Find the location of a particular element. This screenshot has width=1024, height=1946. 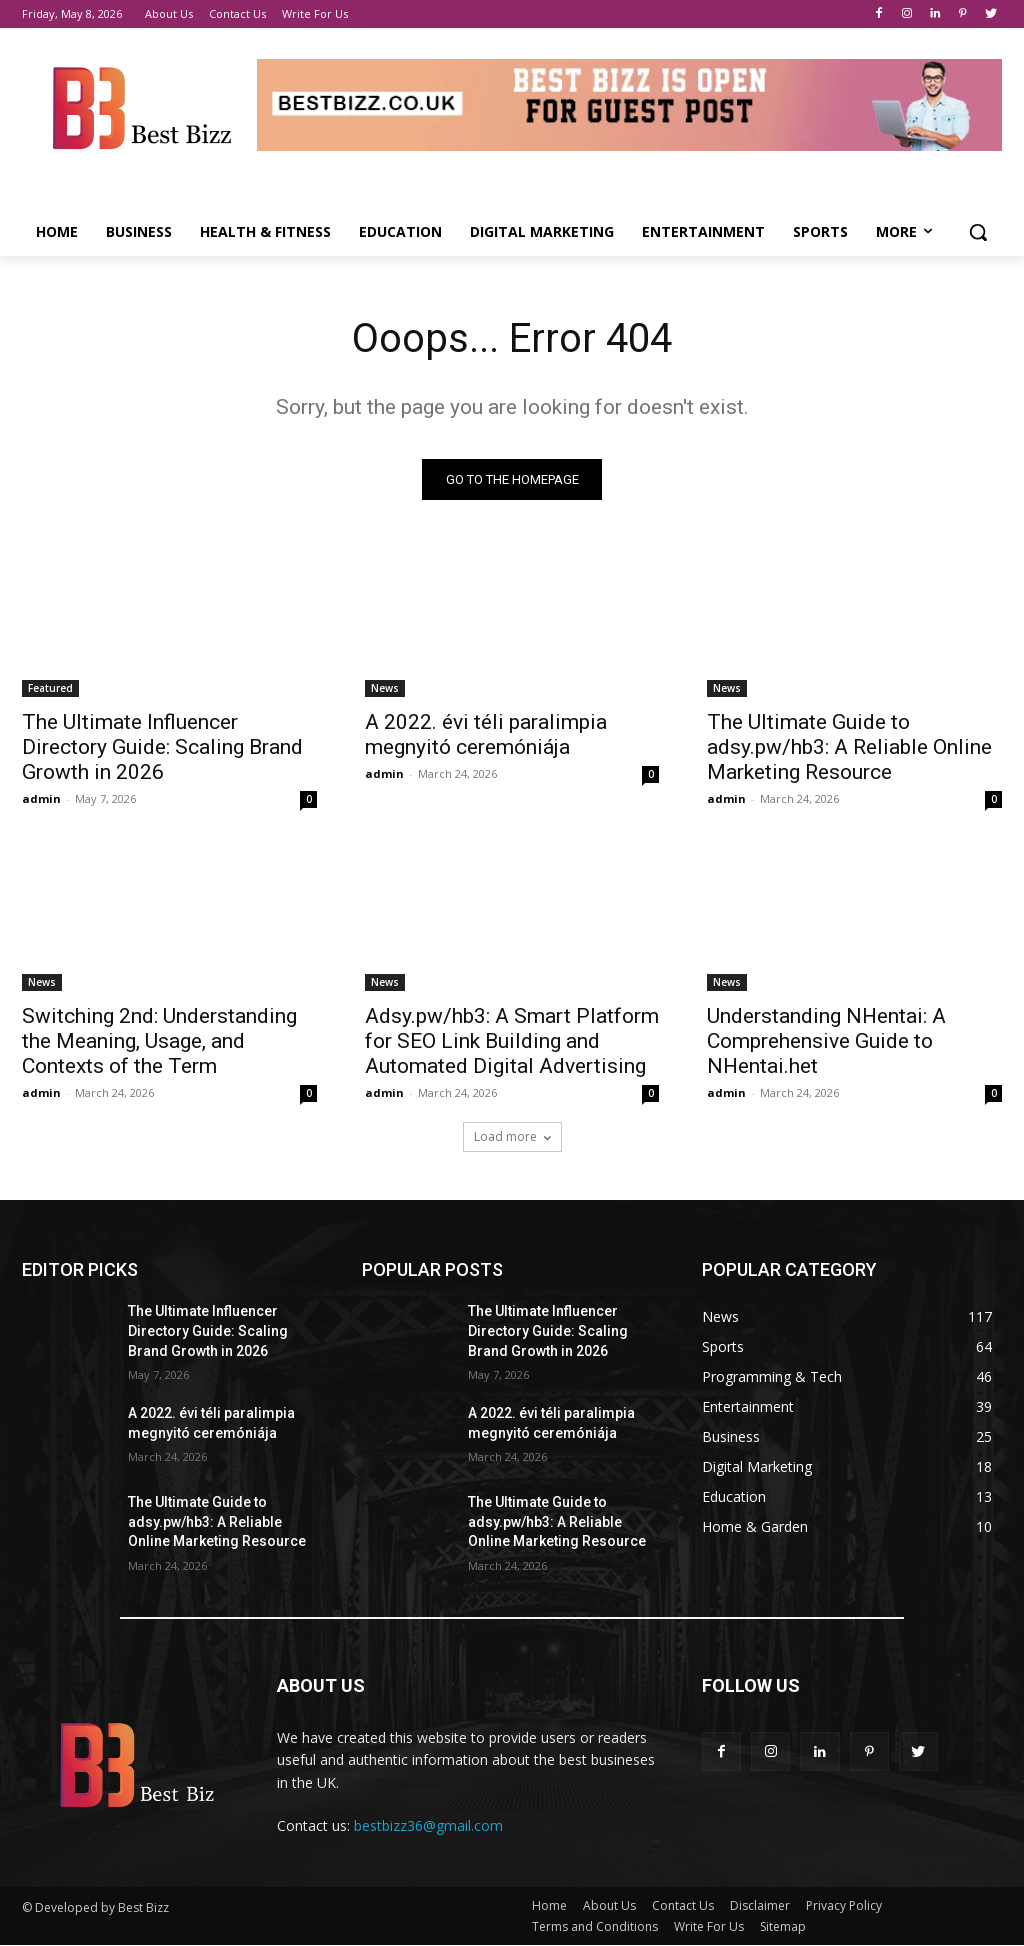

Featured is located at coordinates (50, 688).